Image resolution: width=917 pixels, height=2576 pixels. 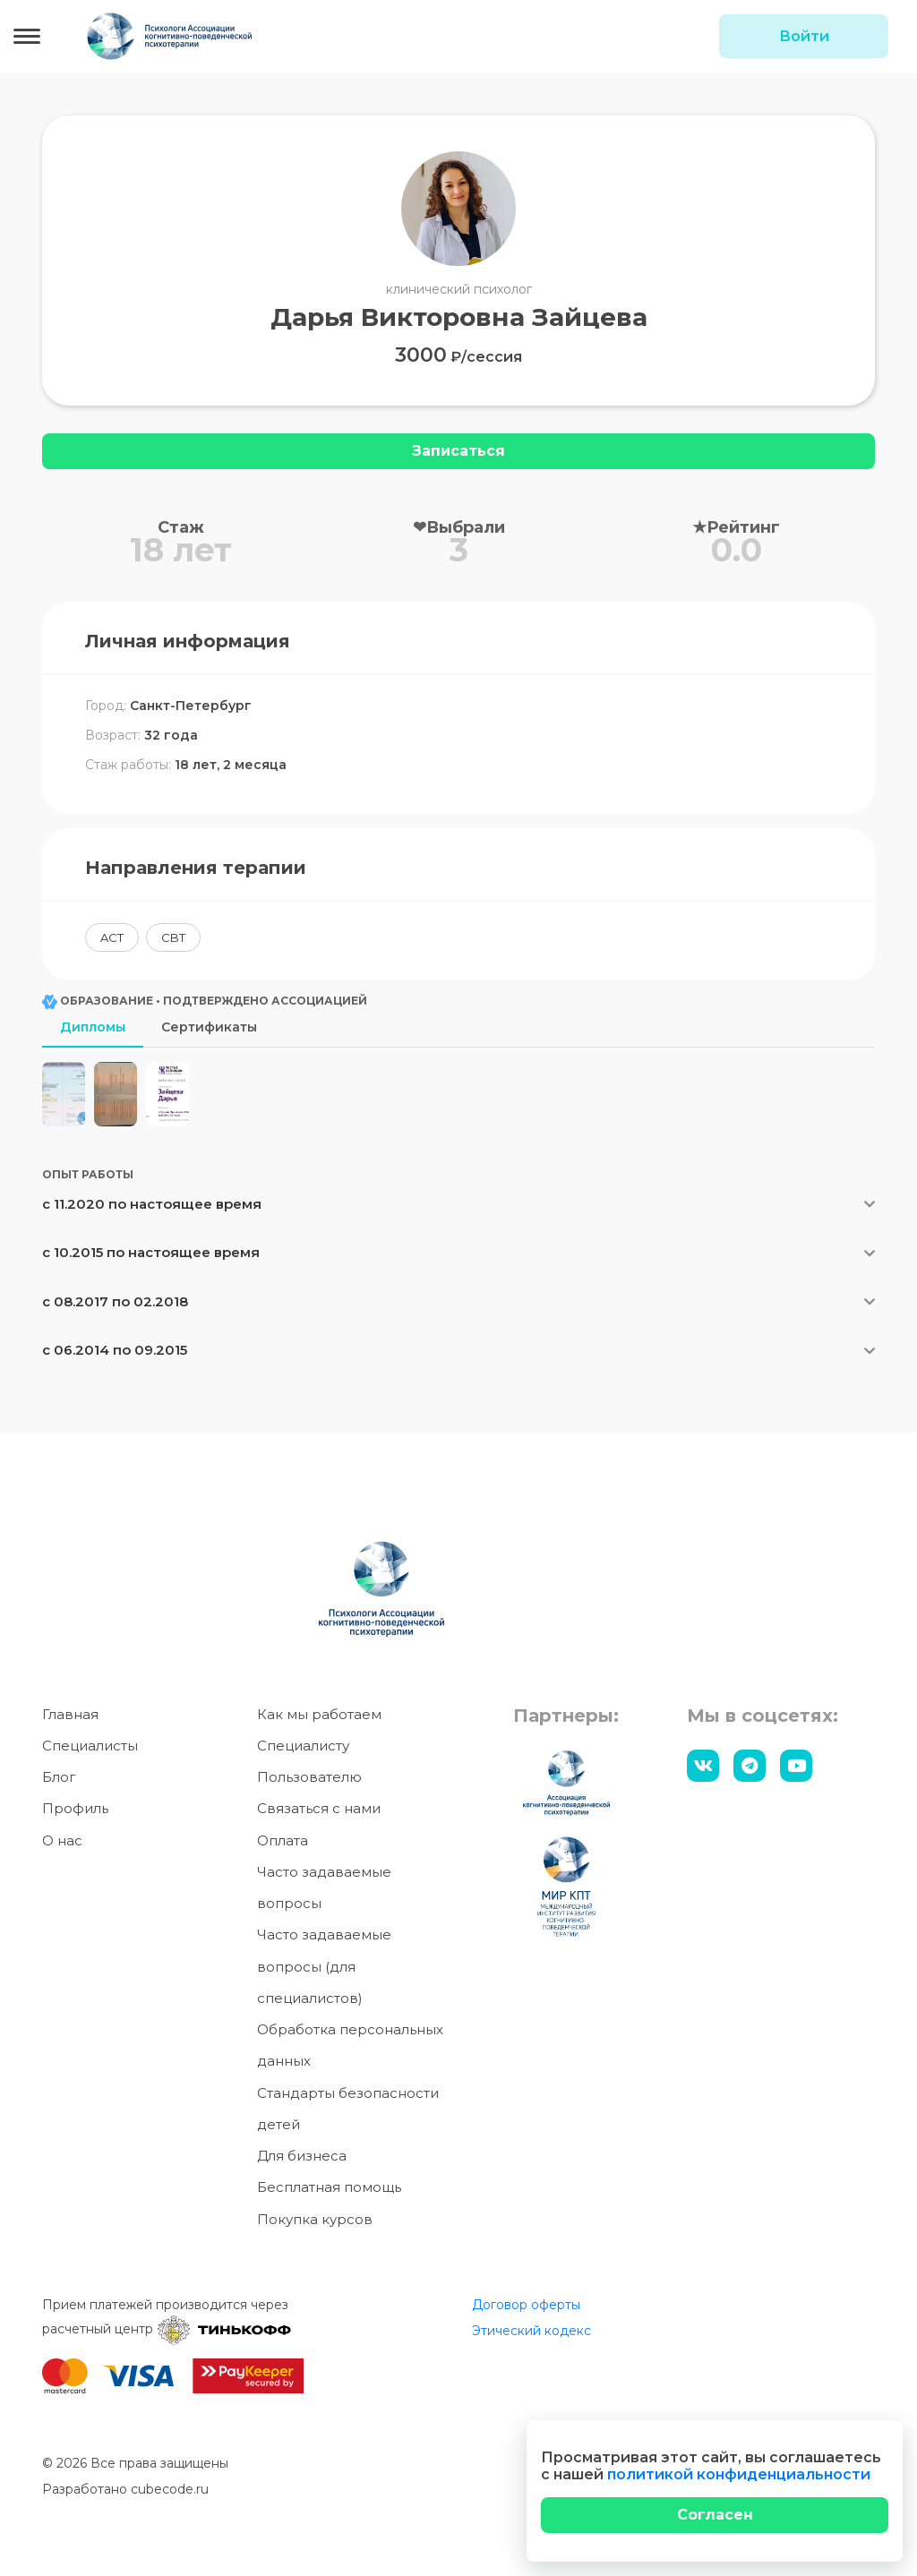 What do you see at coordinates (59, 1782) in the screenshot?
I see `Блог` at bounding box center [59, 1782].